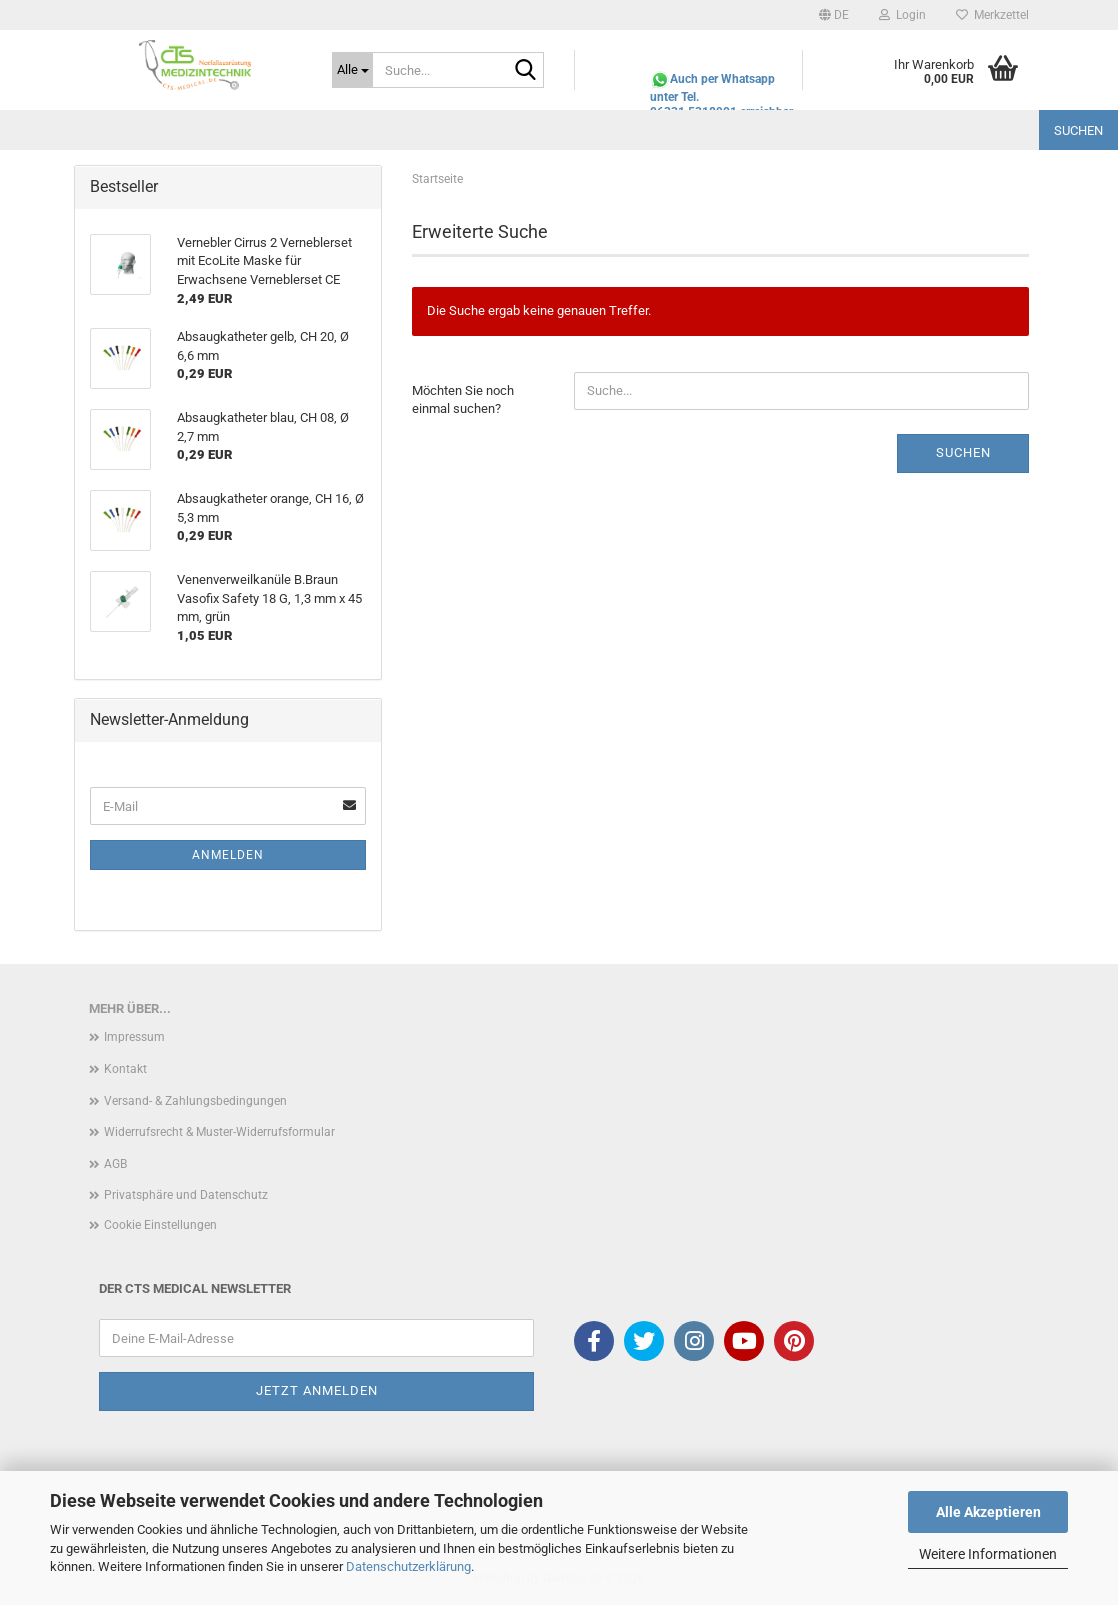 Image resolution: width=1118 pixels, height=1605 pixels. What do you see at coordinates (125, 1069) in the screenshot?
I see `Kontakt` at bounding box center [125, 1069].